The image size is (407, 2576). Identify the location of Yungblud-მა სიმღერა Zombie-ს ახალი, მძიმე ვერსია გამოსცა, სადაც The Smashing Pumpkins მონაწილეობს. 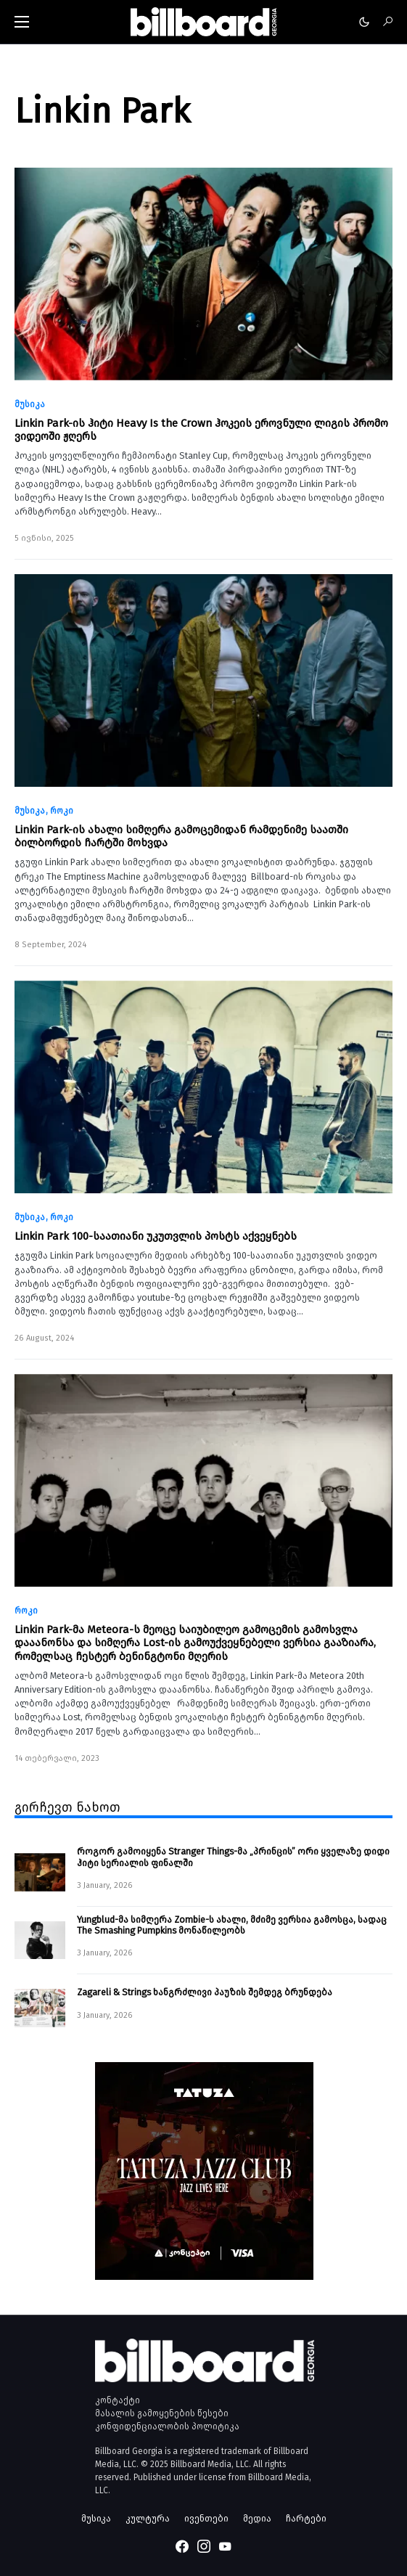
(232, 1925).